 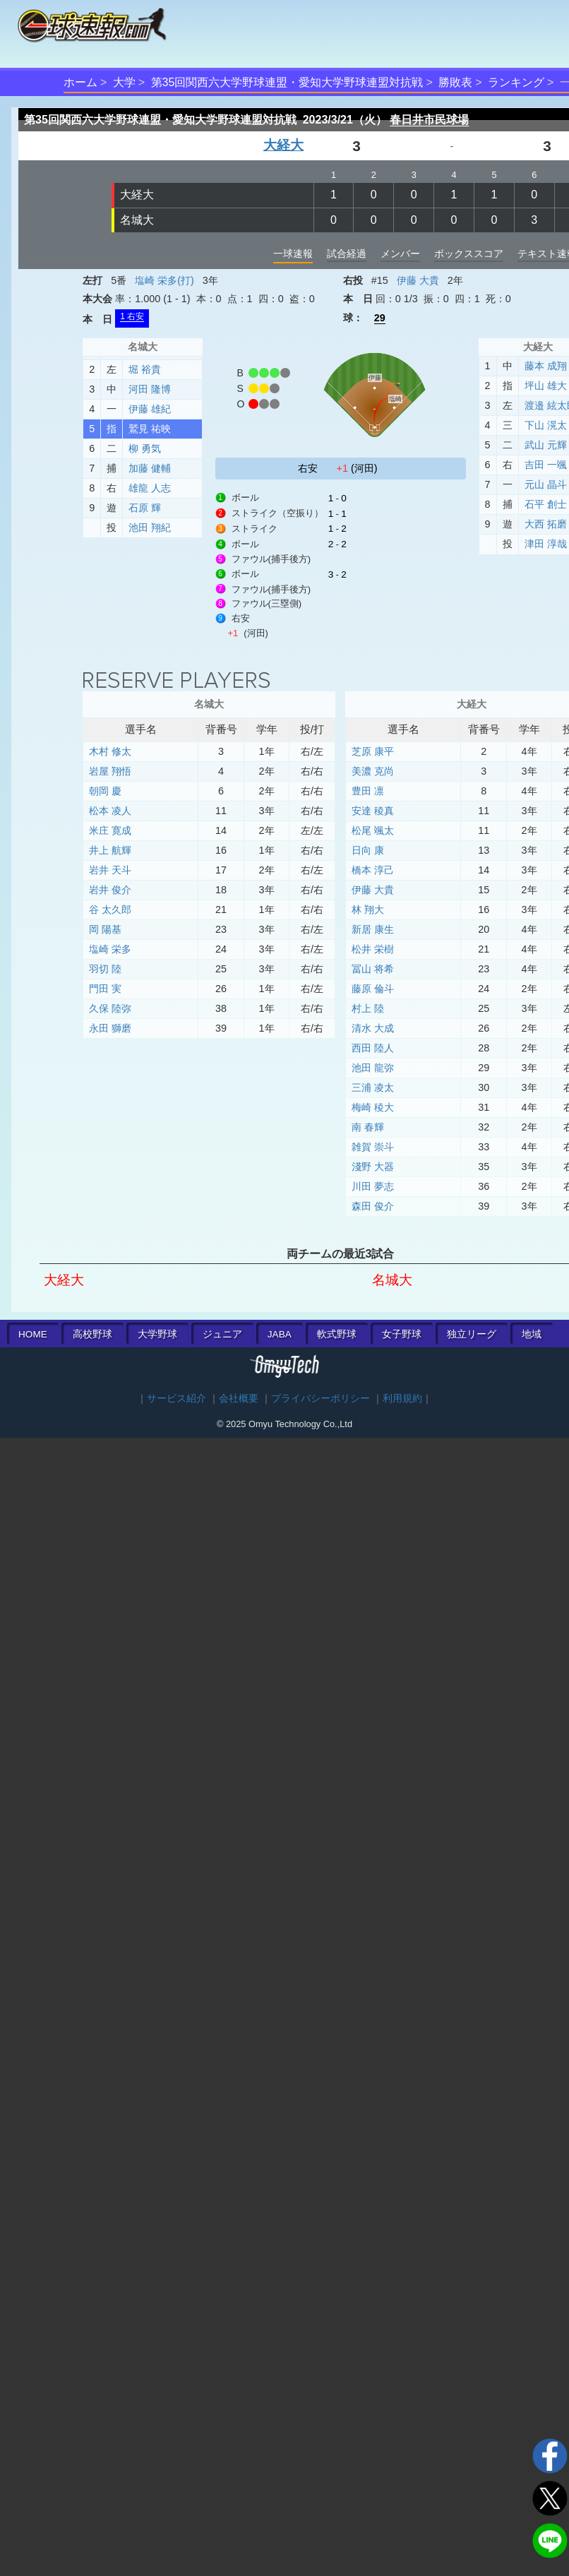 I want to click on 西田 陸人, so click(x=373, y=1048).